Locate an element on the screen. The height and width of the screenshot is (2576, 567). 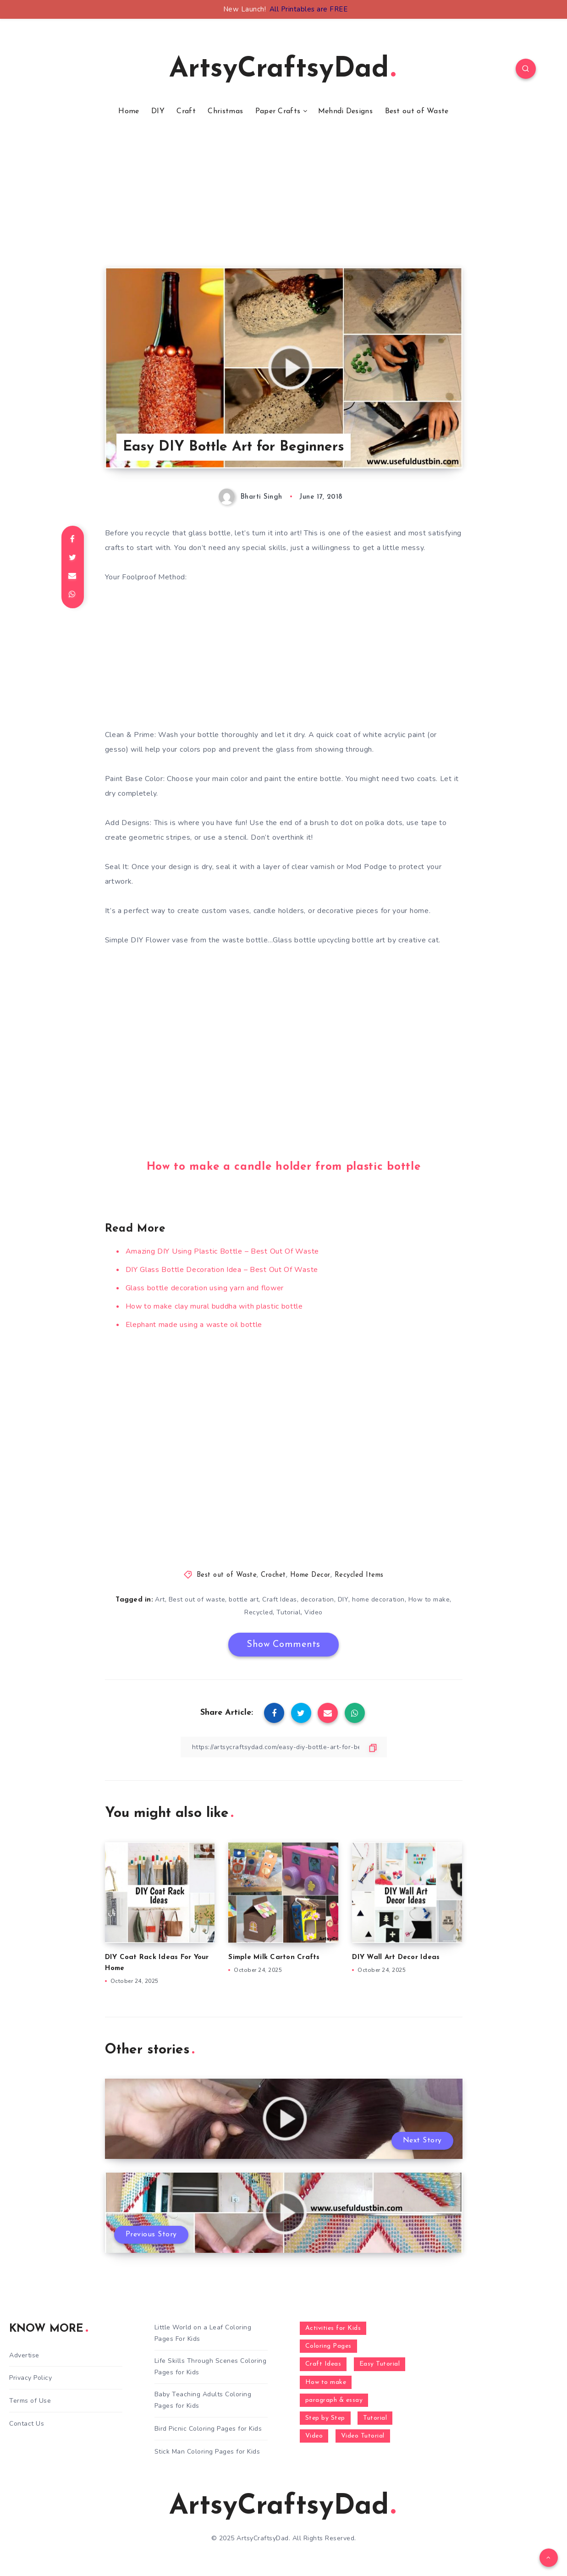
[Copy Link] is located at coordinates (284, 1747).